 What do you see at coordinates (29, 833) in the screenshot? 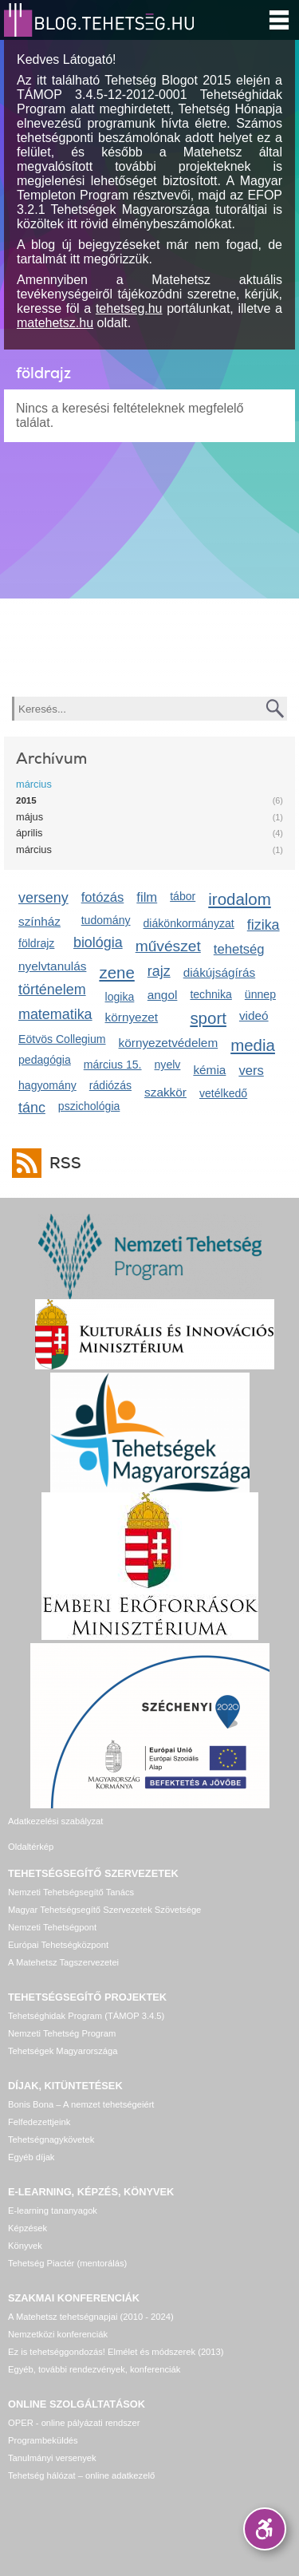
I see `április` at bounding box center [29, 833].